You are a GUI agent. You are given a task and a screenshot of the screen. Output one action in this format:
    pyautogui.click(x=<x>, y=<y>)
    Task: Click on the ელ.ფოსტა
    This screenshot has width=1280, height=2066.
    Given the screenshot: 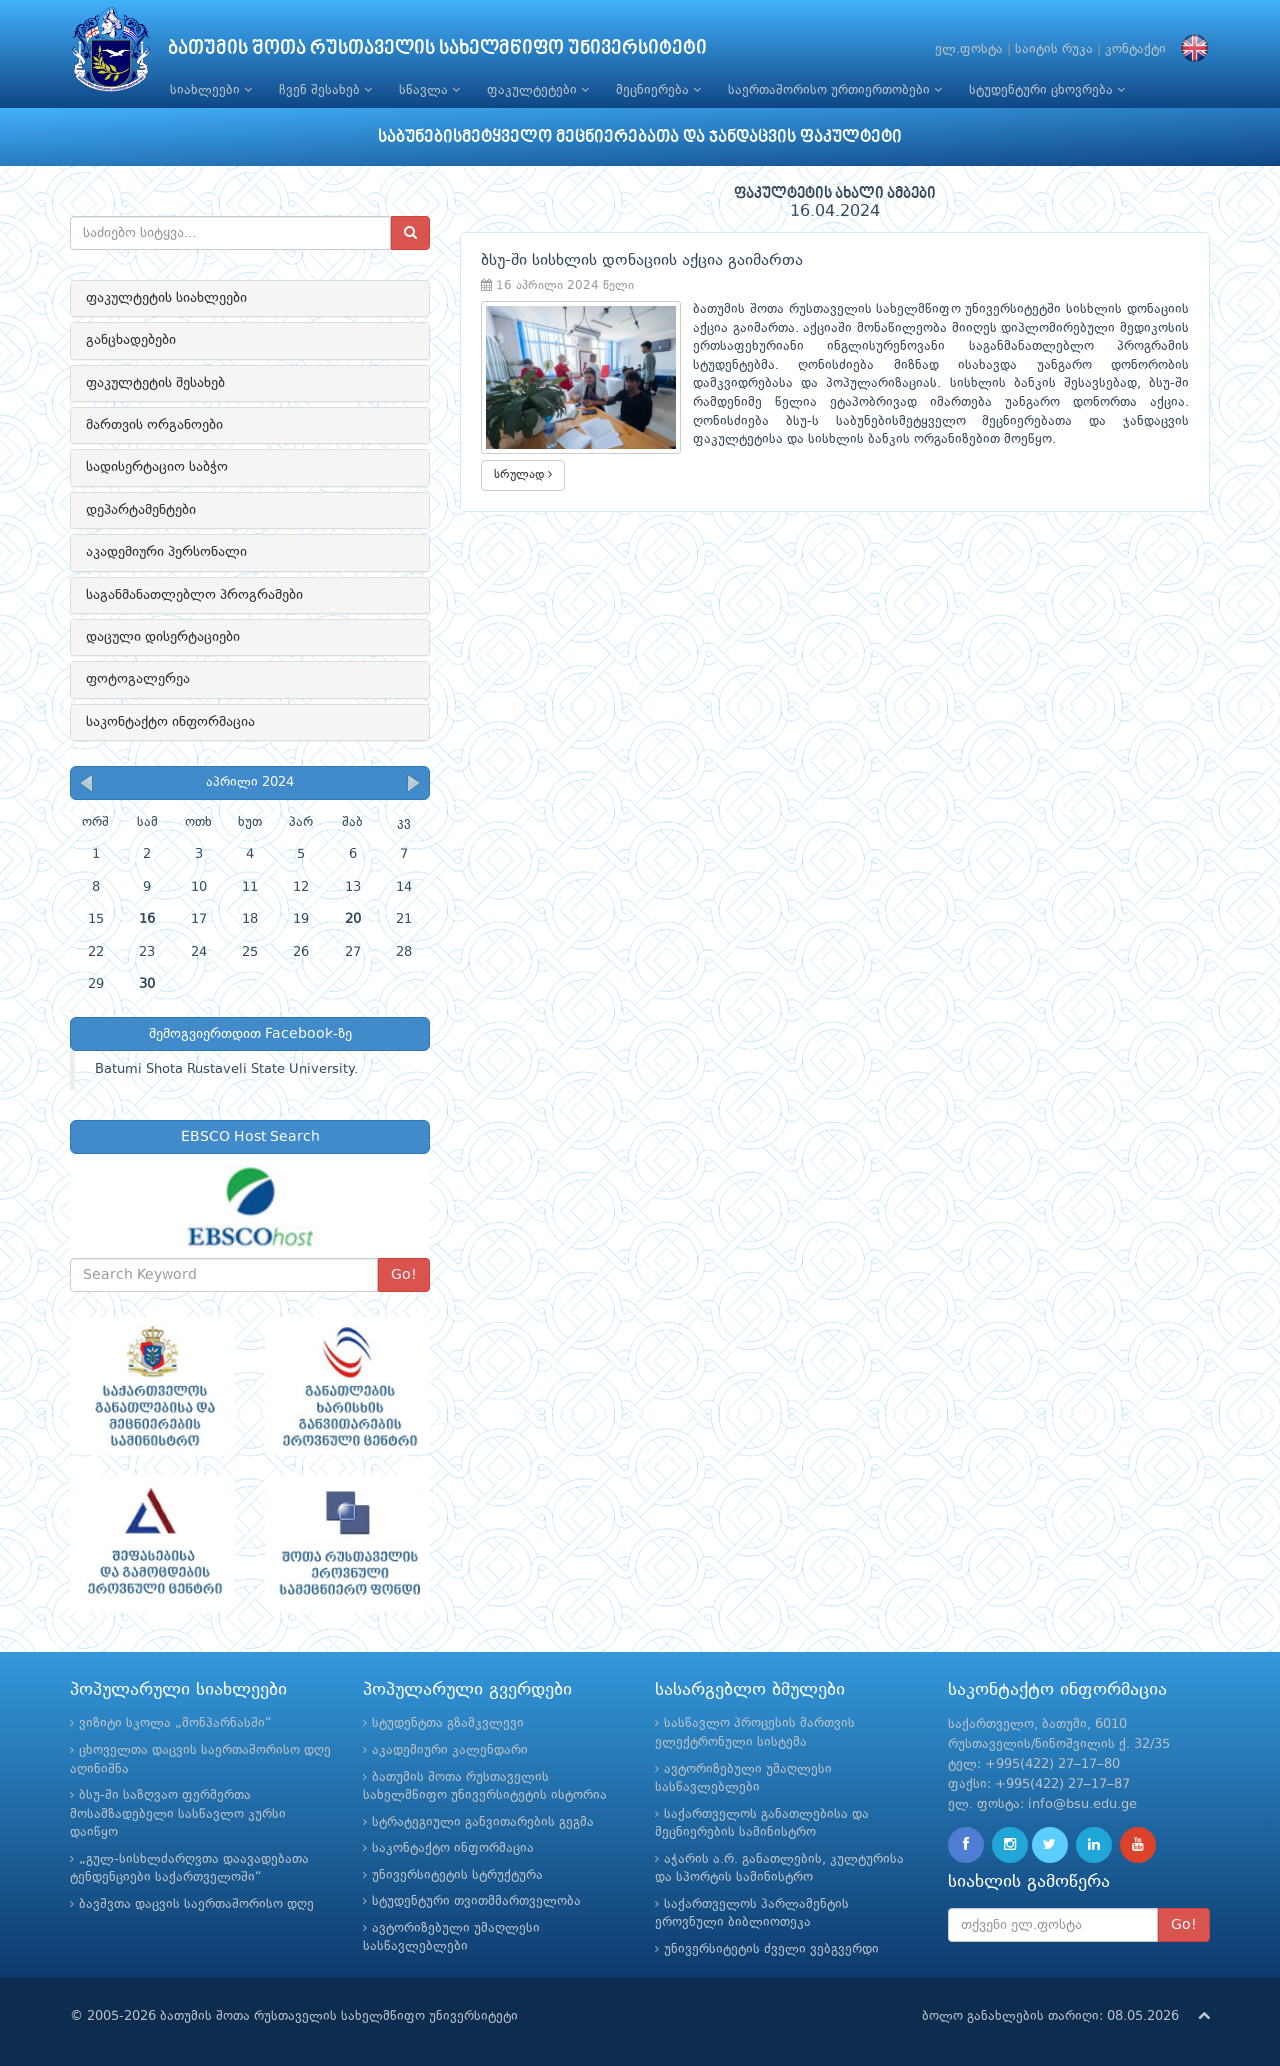 What is the action you would take?
    pyautogui.click(x=969, y=49)
    